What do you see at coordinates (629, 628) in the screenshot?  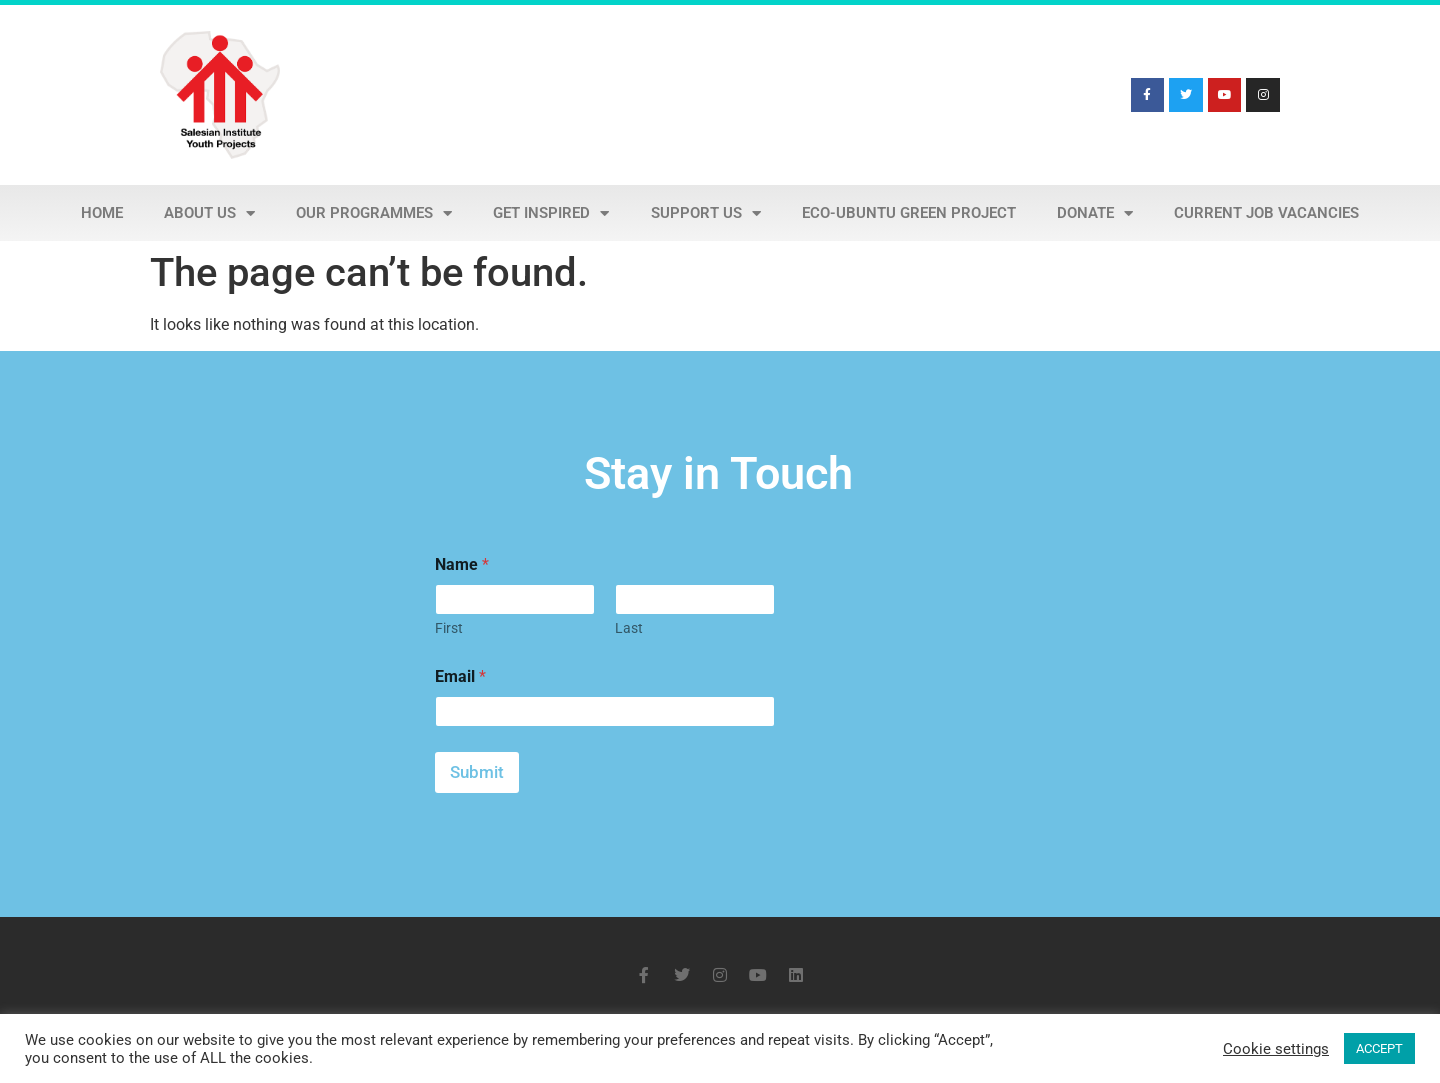 I see `Last` at bounding box center [629, 628].